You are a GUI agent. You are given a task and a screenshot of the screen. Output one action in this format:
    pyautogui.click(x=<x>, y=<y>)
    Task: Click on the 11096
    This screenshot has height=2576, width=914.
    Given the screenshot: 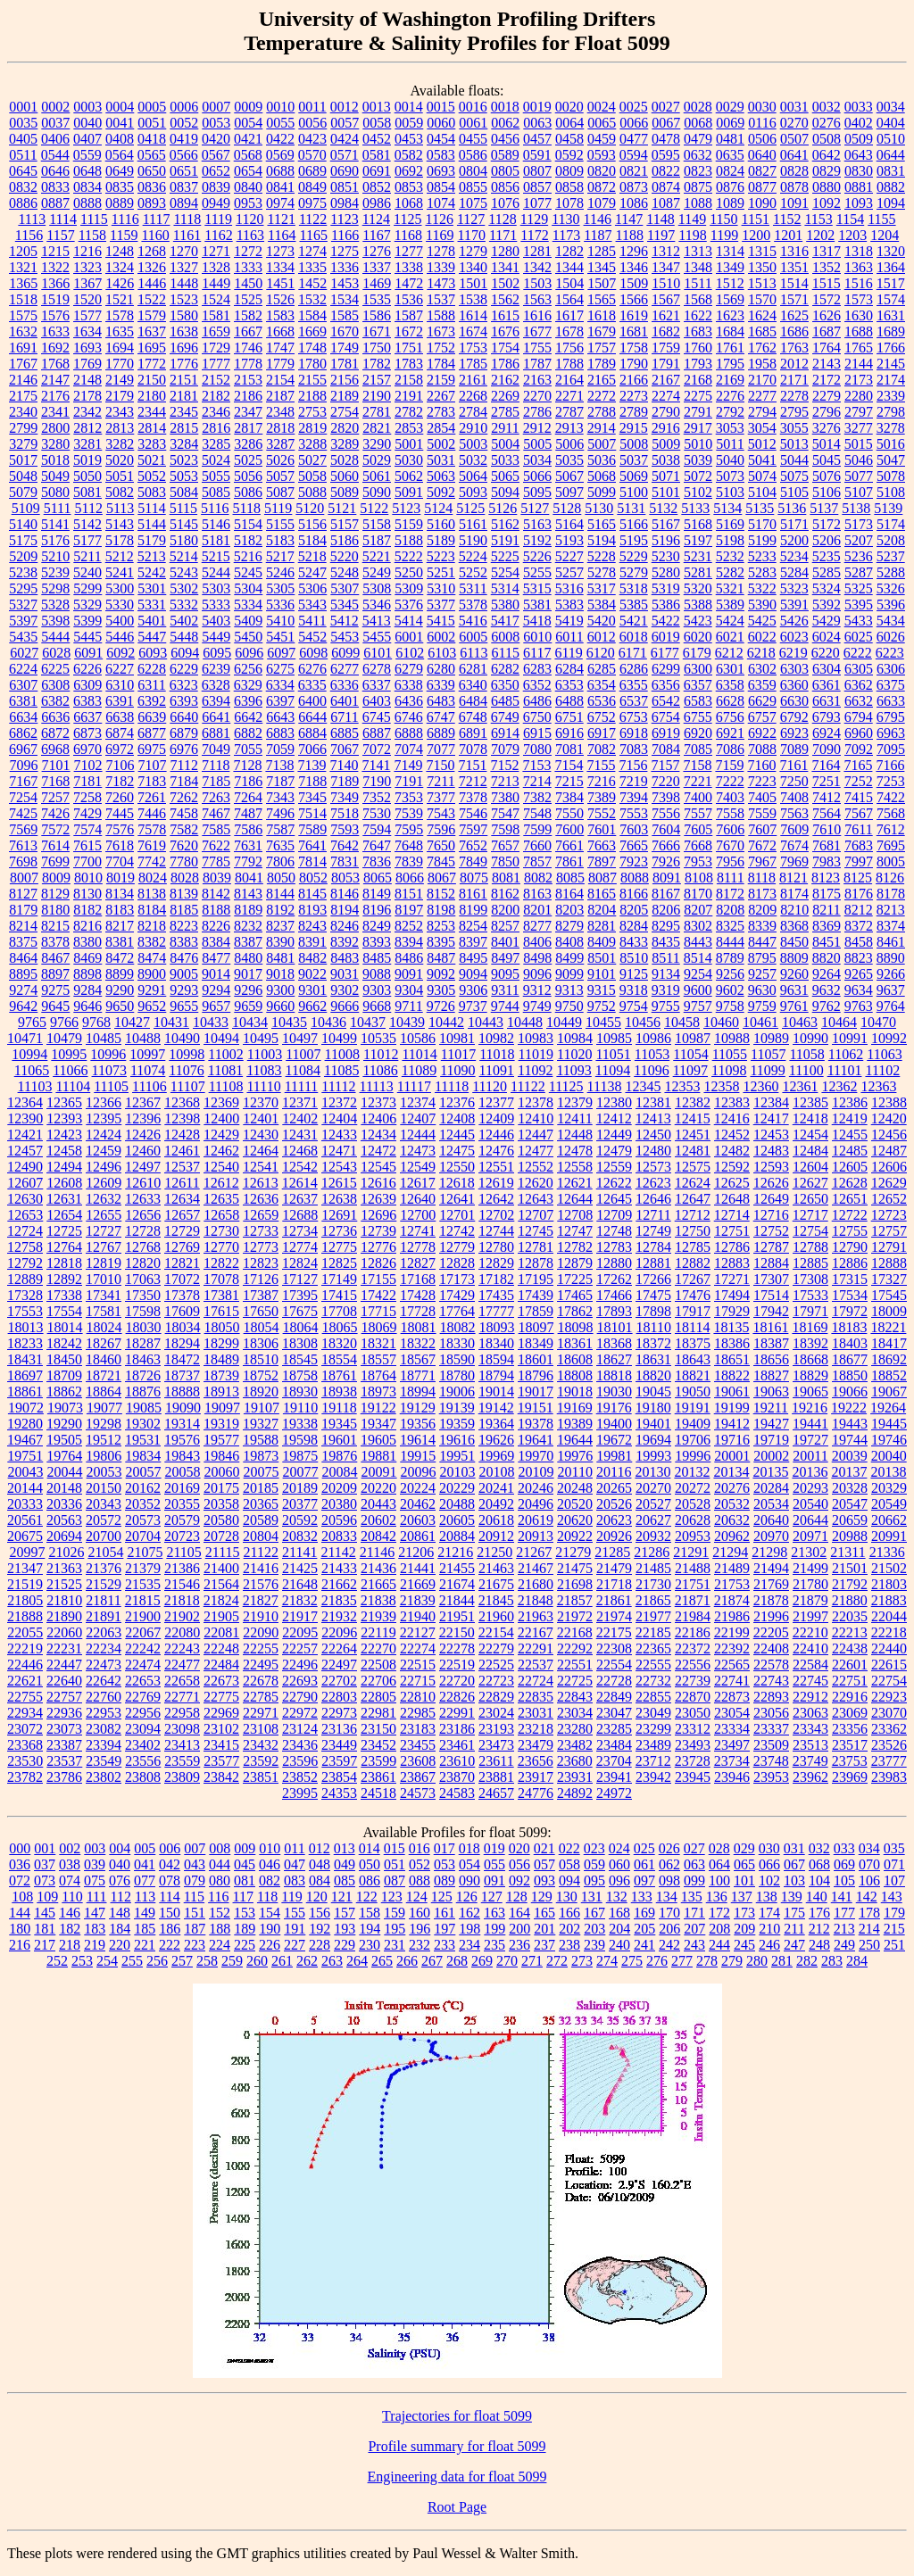 What is the action you would take?
    pyautogui.click(x=651, y=1070)
    